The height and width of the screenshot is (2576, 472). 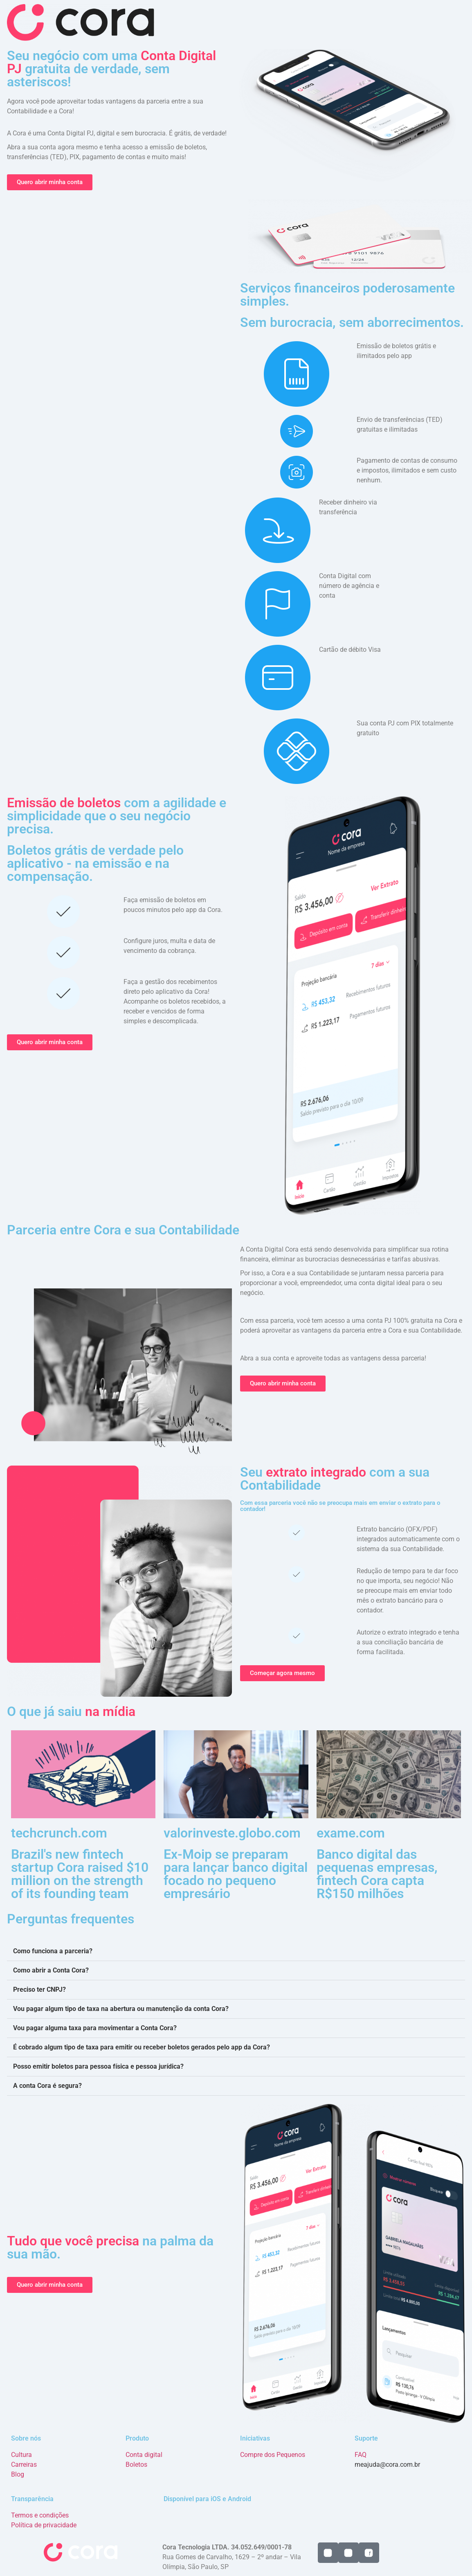 I want to click on Preciso ter CNPJ?, so click(x=39, y=1989).